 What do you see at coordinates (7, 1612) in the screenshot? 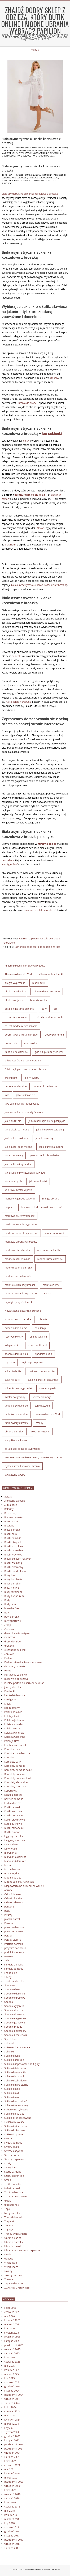
I see `Buty` at bounding box center [7, 1612].